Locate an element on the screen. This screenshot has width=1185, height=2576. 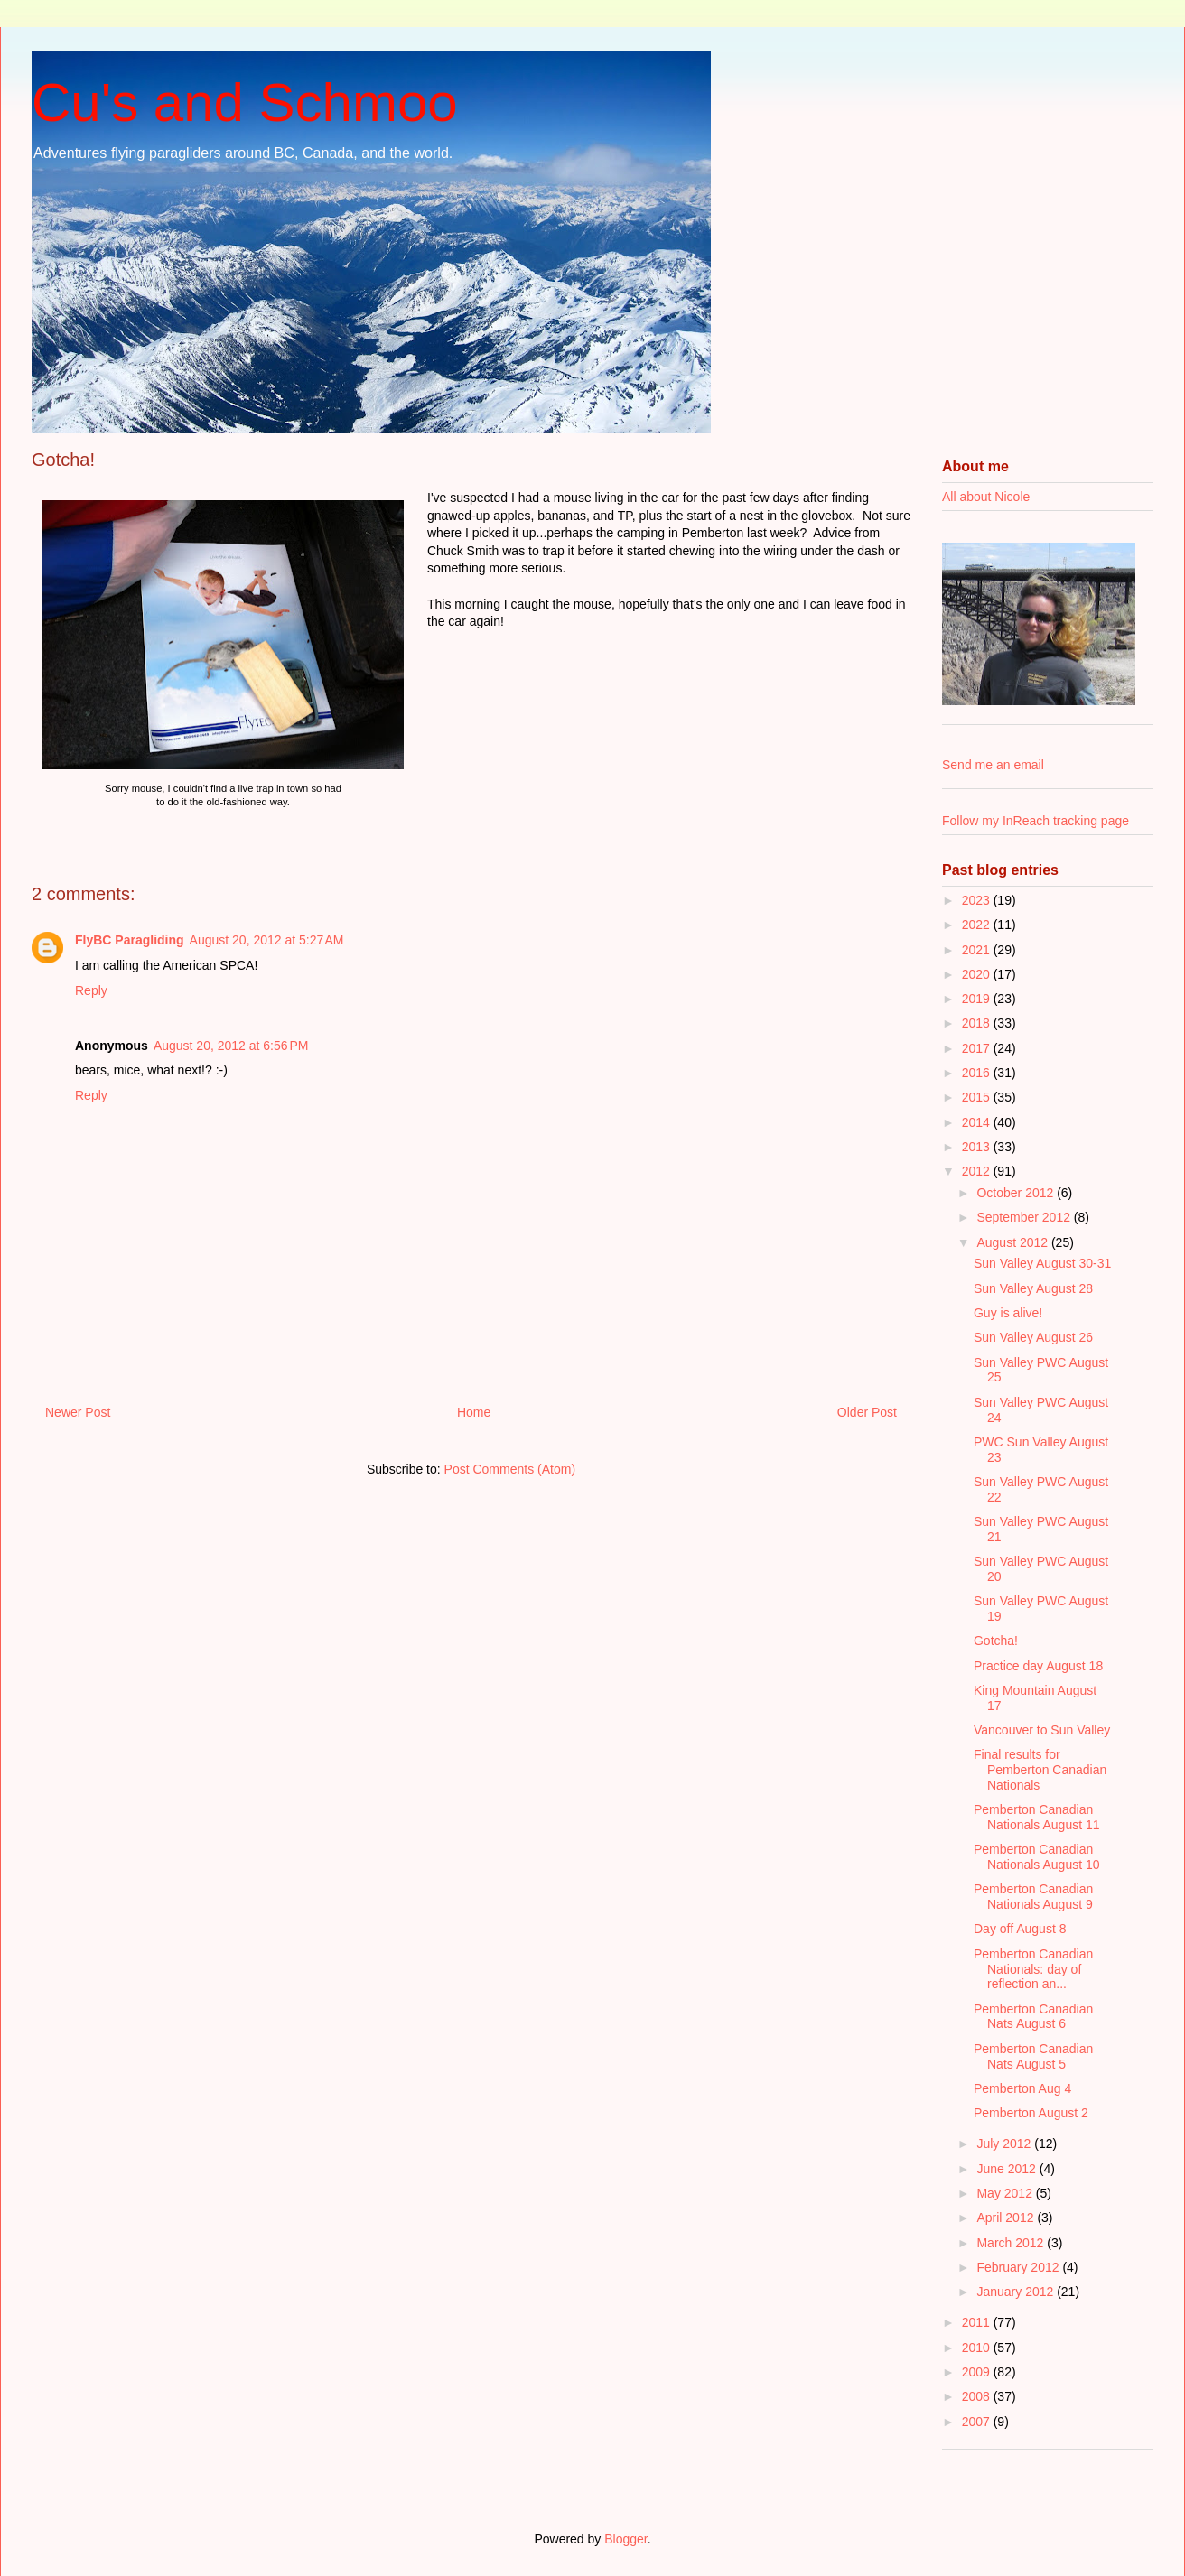
August 20, 2012 at 6:56 PM is located at coordinates (231, 1045).